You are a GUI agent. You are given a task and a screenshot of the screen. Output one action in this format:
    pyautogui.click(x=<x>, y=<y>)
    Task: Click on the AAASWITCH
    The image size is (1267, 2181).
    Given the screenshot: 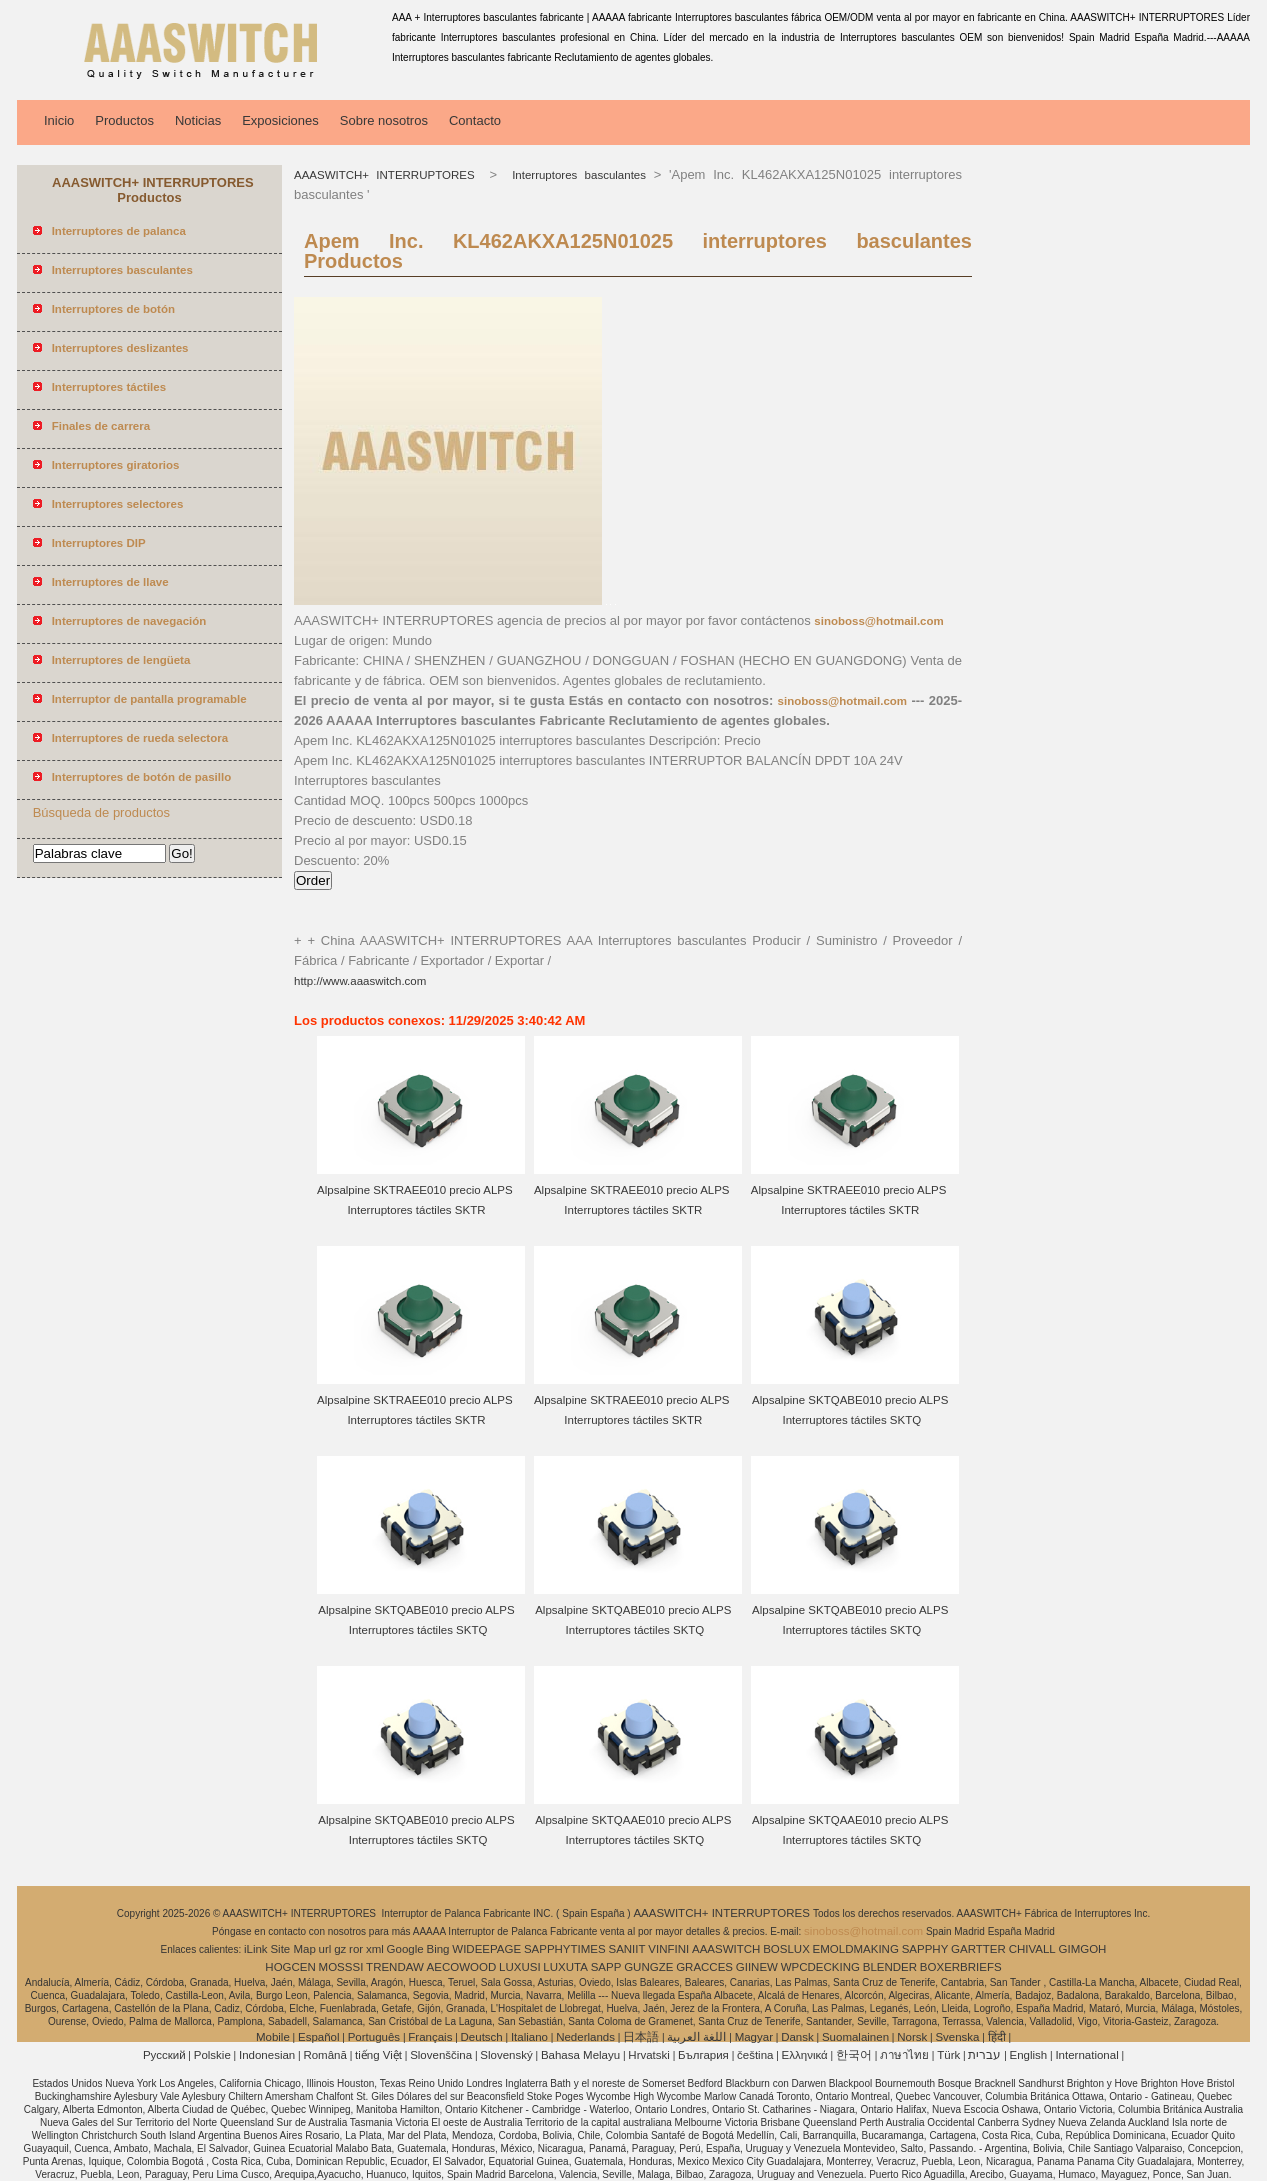 What is the action you would take?
    pyautogui.click(x=726, y=1949)
    